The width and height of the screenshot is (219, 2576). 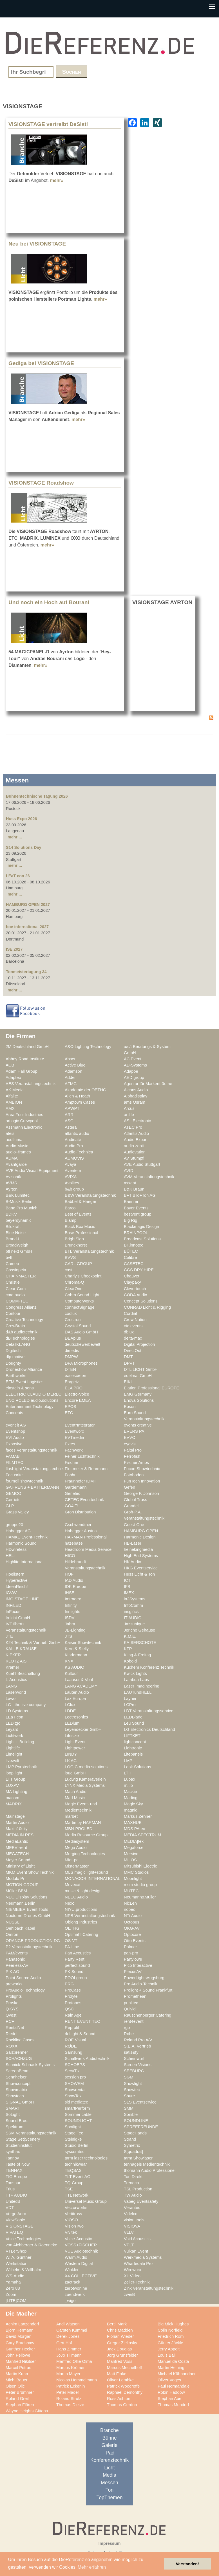 What do you see at coordinates (15, 1878) in the screenshot?
I see `Modulo Pi` at bounding box center [15, 1878].